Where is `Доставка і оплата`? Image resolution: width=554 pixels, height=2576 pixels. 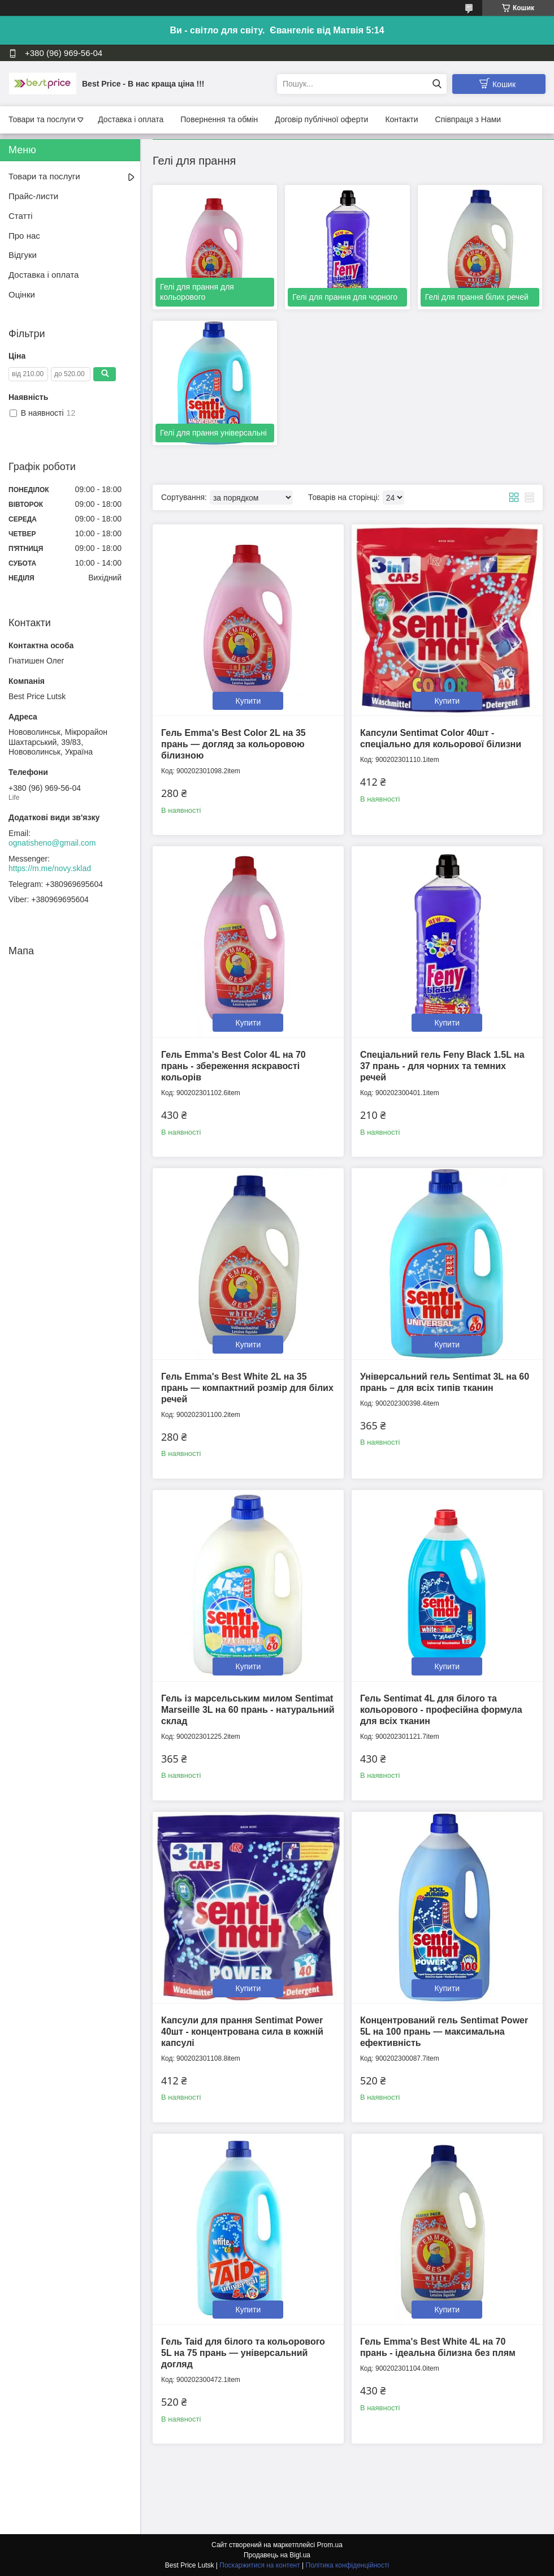 Доставка і оплата is located at coordinates (130, 119).